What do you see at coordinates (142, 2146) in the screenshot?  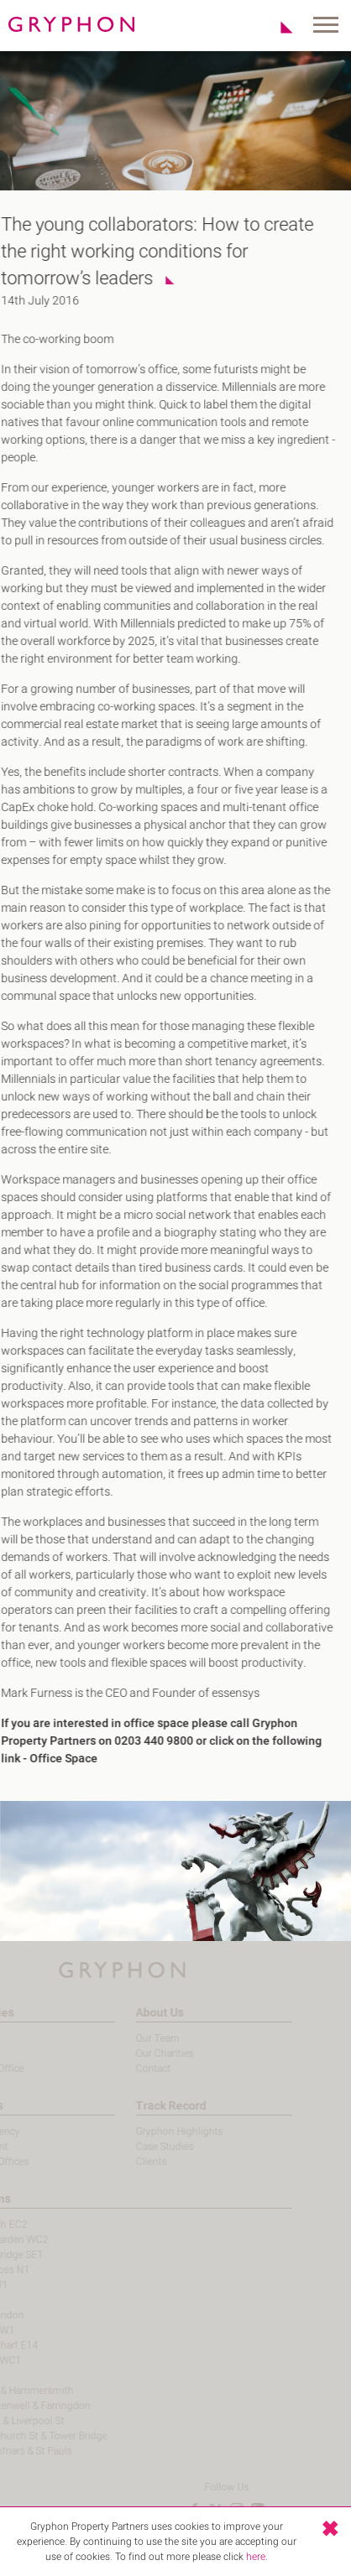 I see `Case Studies` at bounding box center [142, 2146].